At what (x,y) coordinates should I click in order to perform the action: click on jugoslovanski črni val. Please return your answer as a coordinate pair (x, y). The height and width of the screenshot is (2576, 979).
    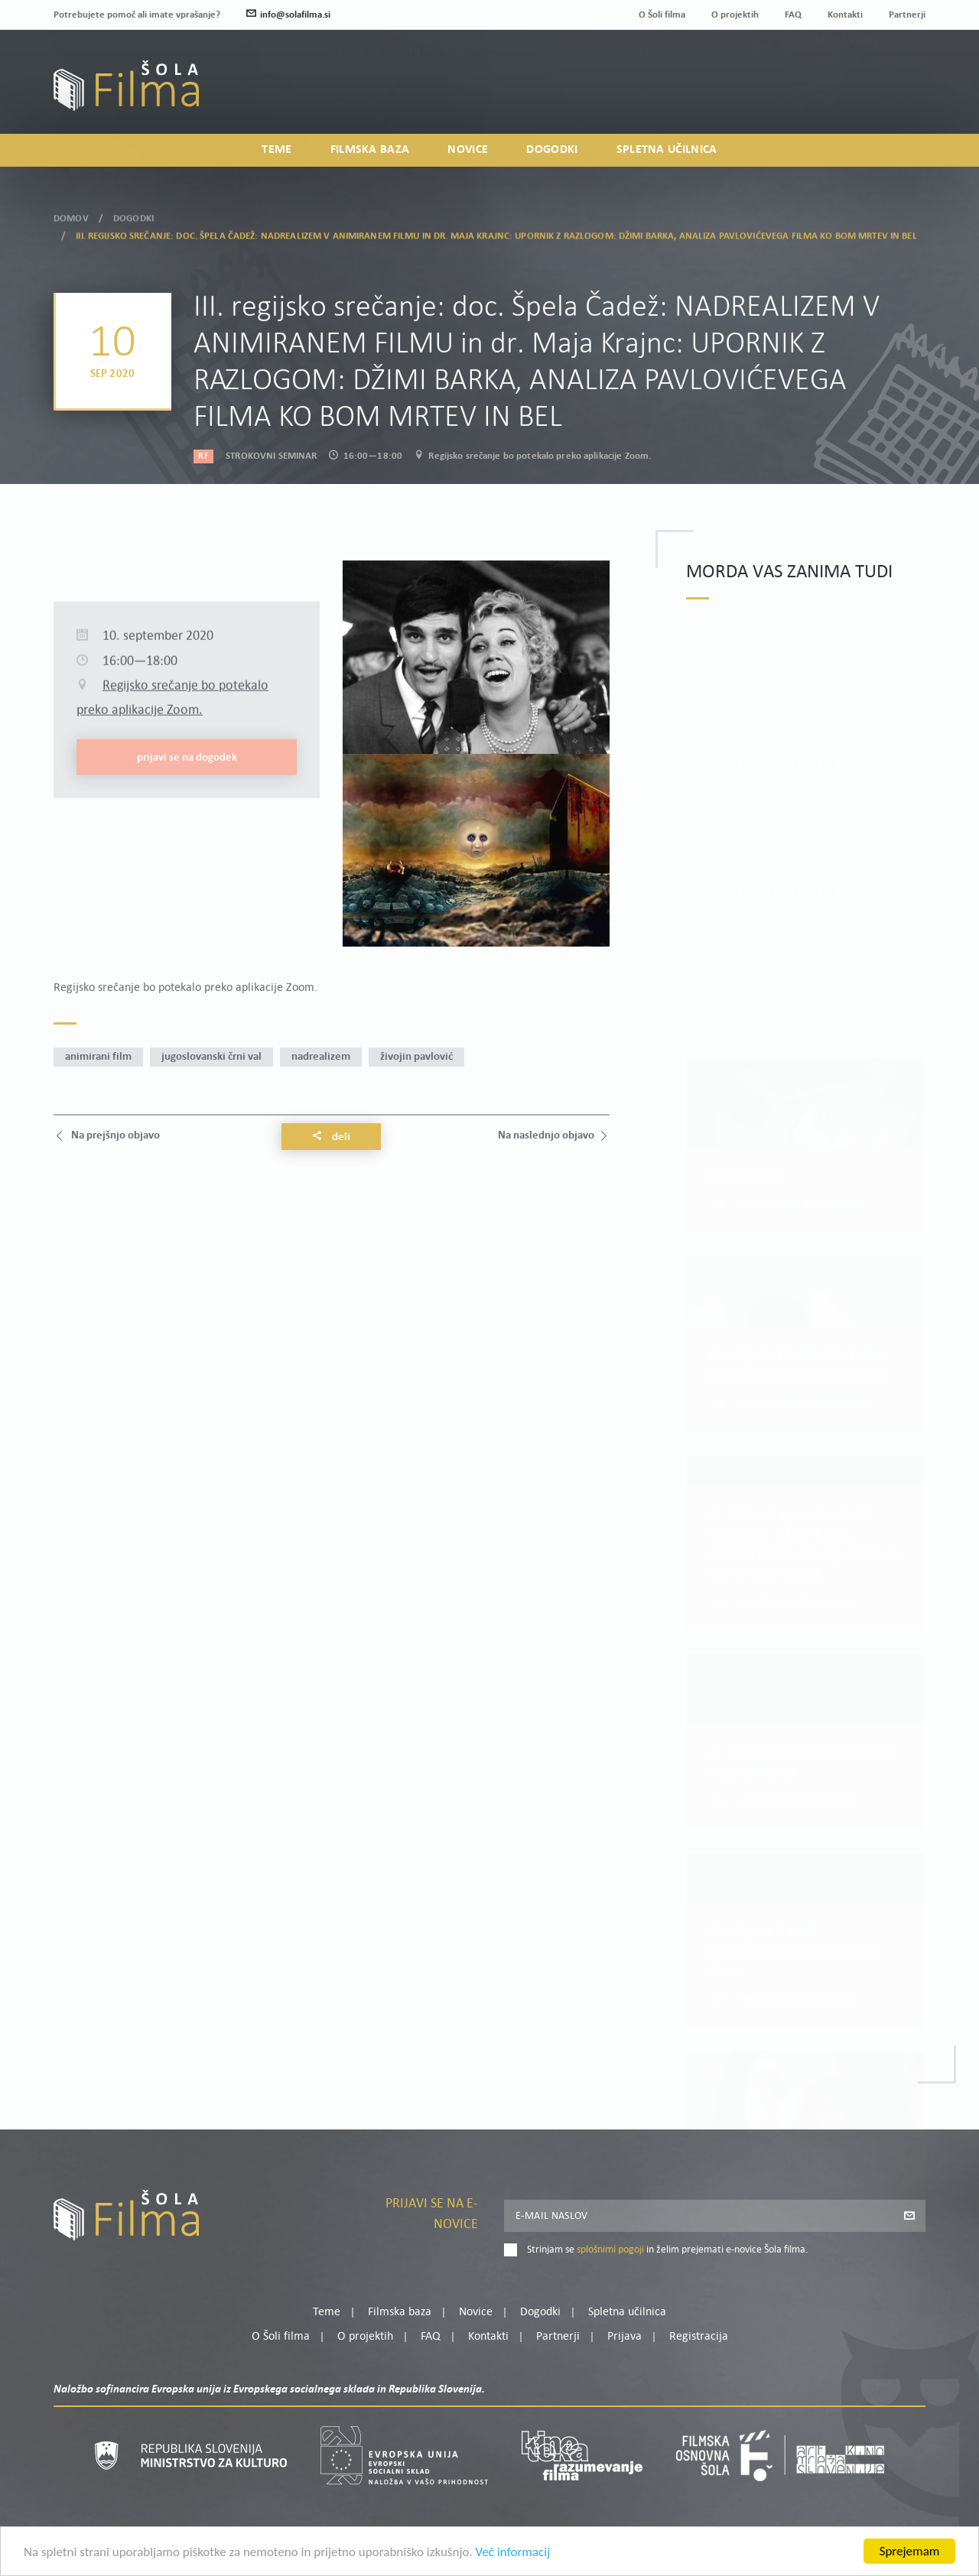
    Looking at the image, I should click on (211, 1057).